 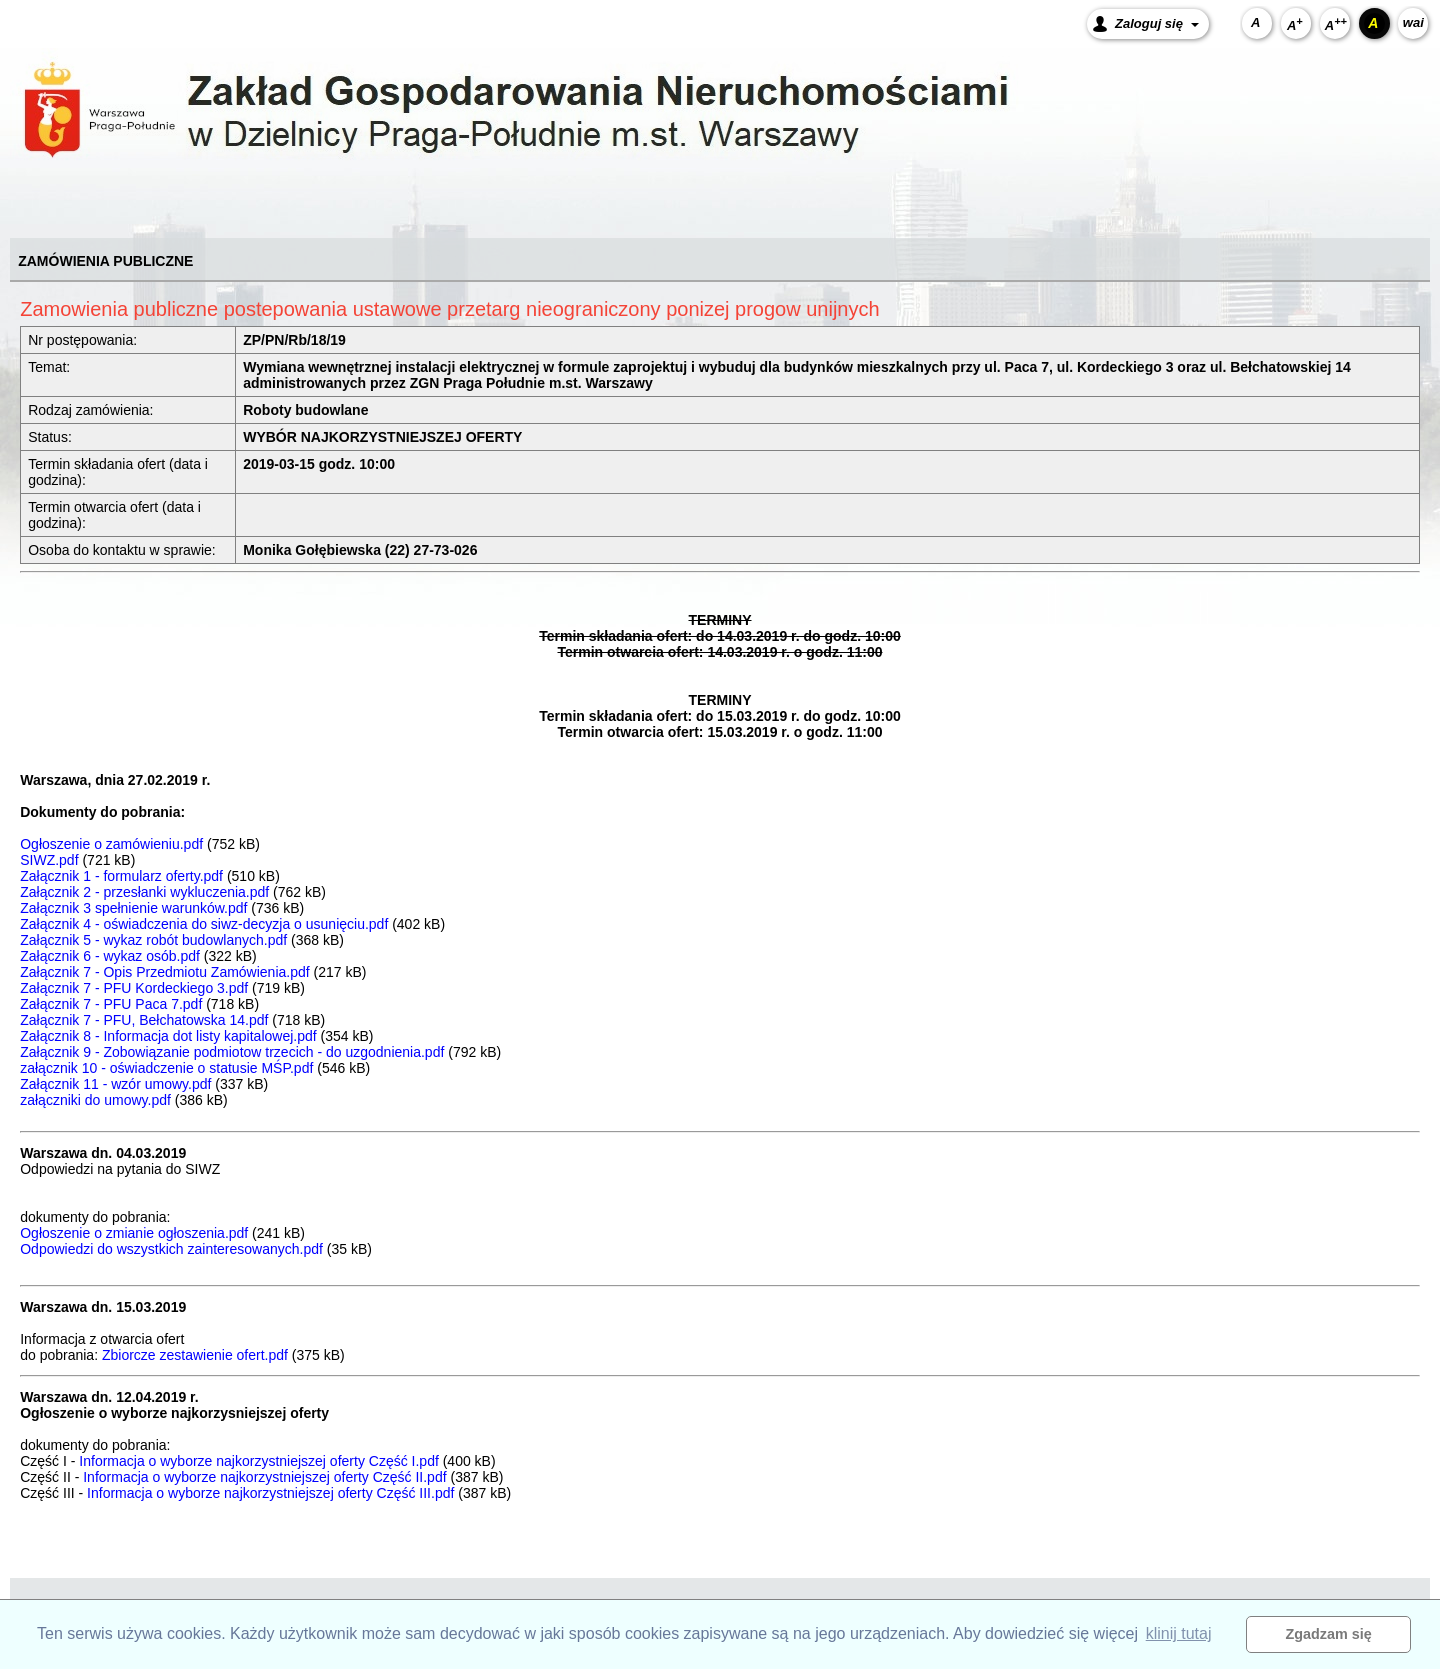 I want to click on Zgadzam się [button], so click(x=1329, y=1634).